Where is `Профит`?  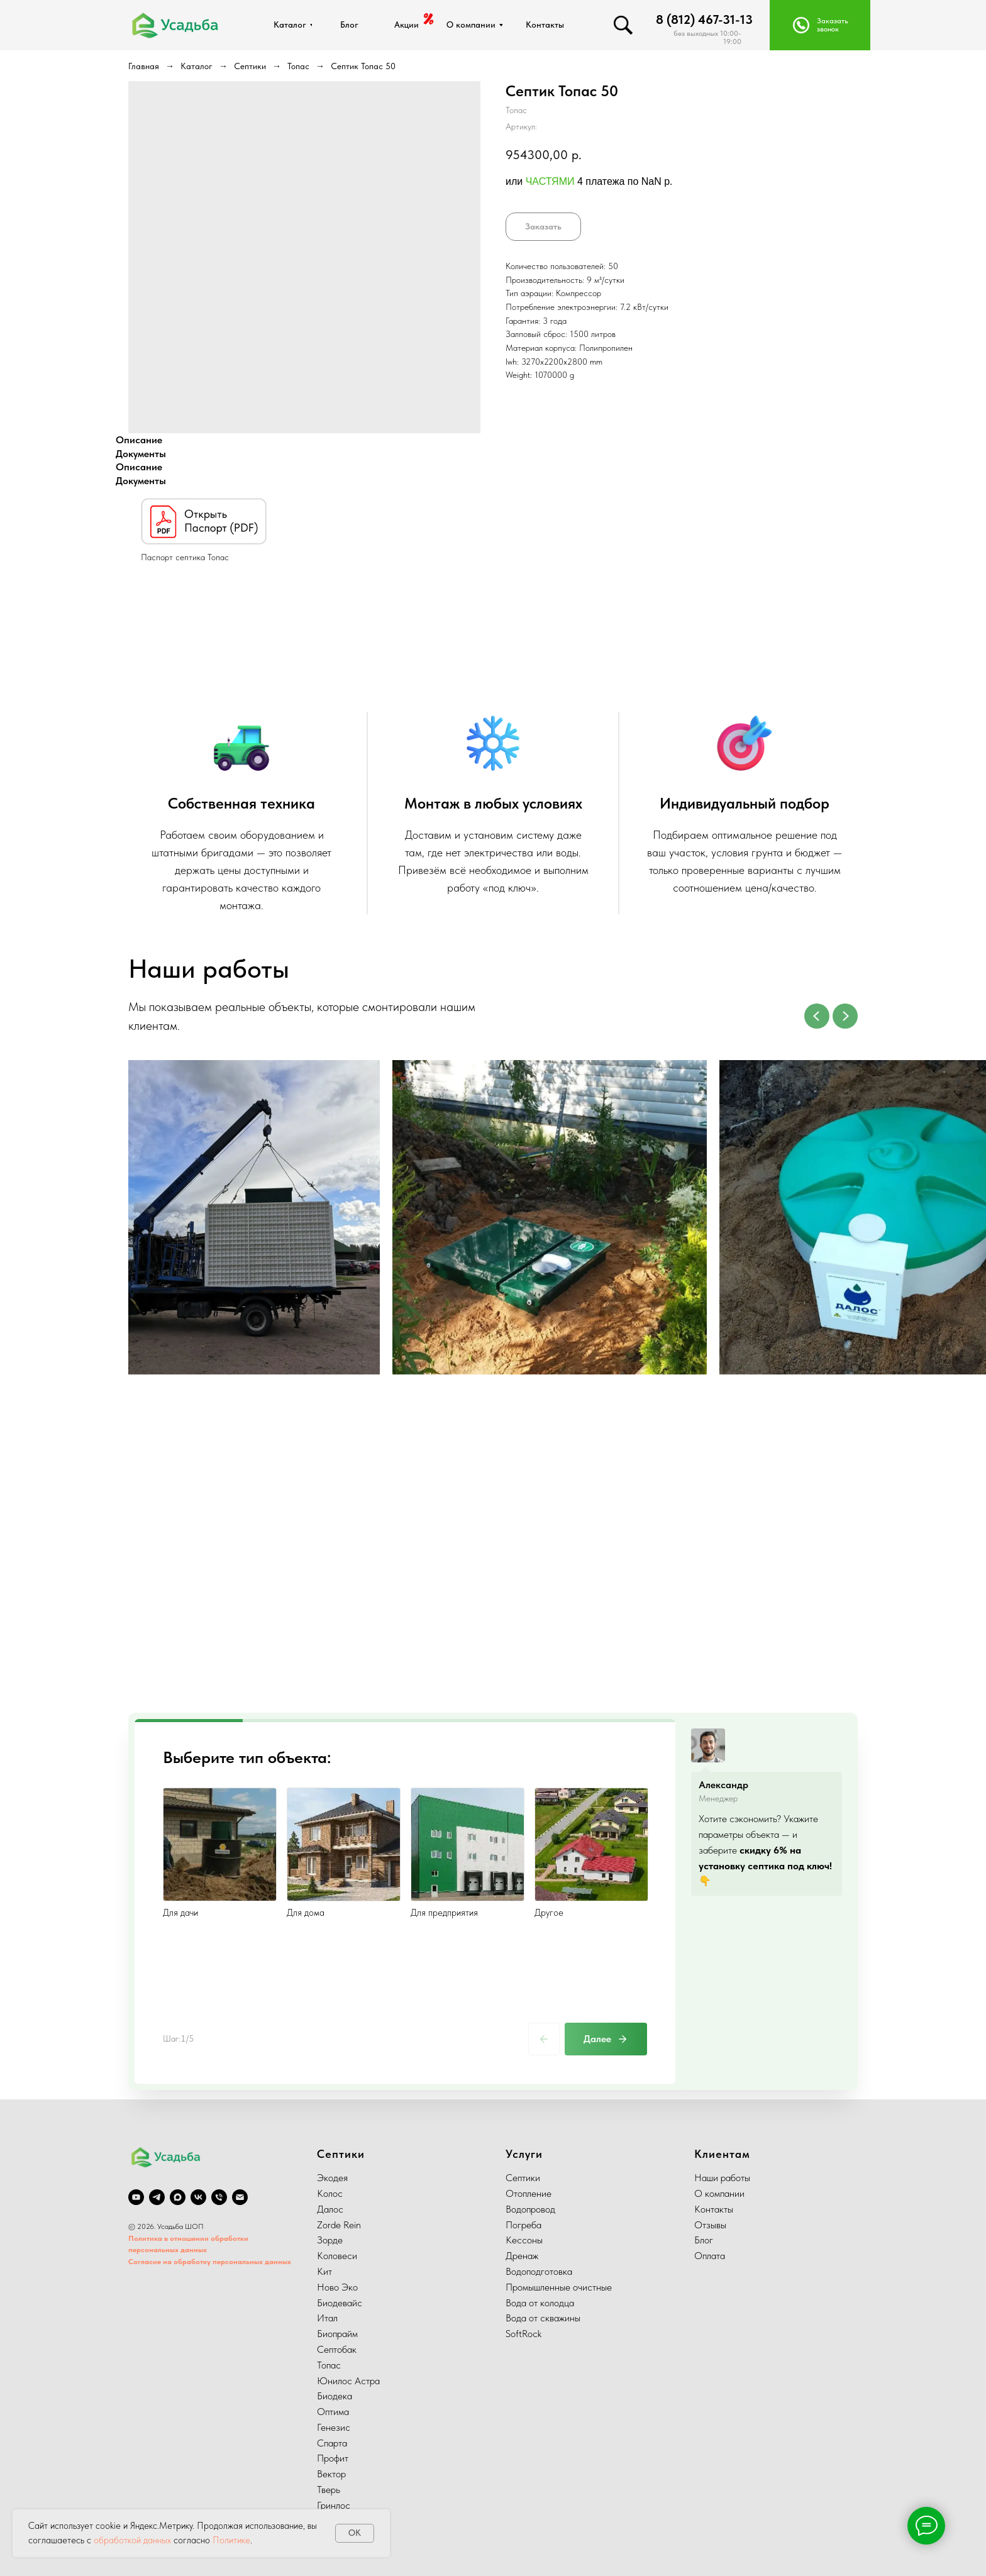 Профит is located at coordinates (332, 2458).